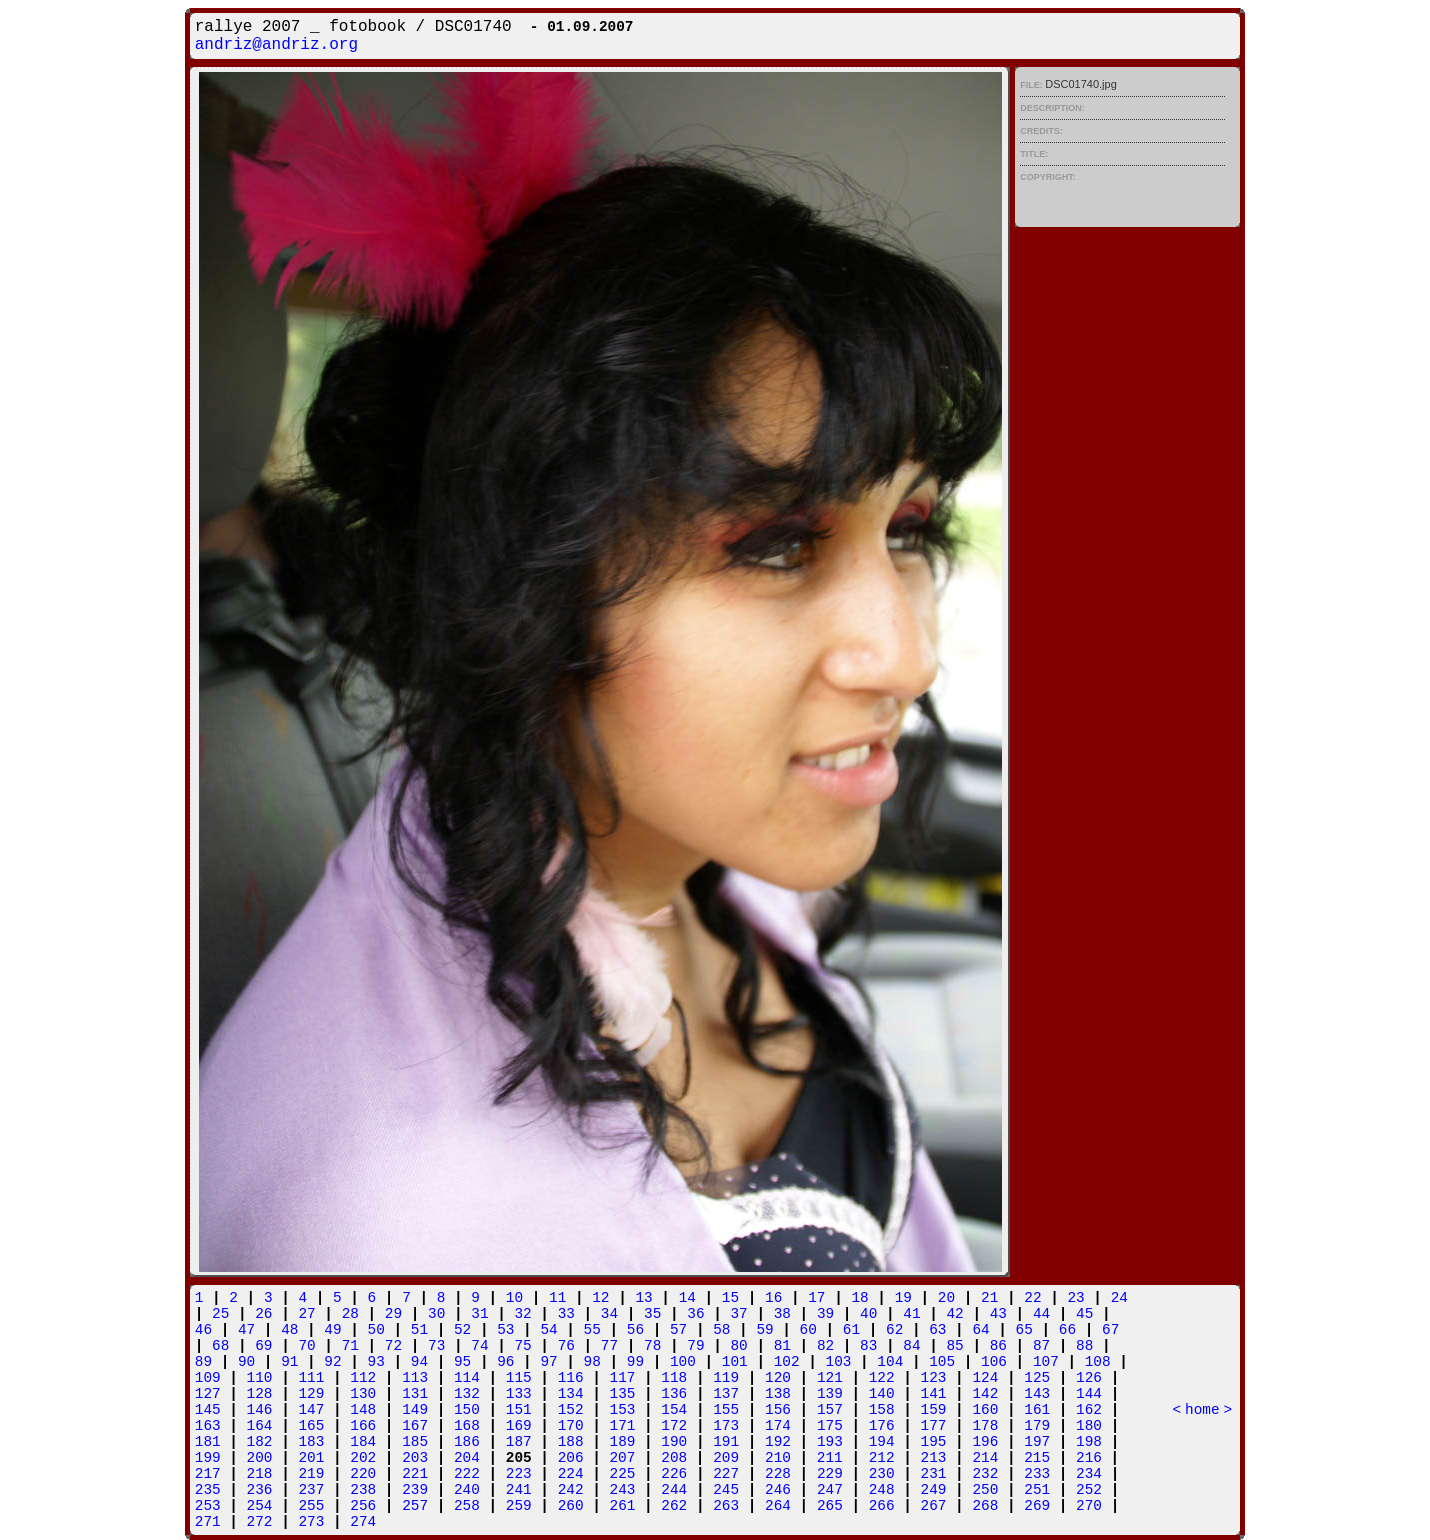  I want to click on 29, so click(393, 1314).